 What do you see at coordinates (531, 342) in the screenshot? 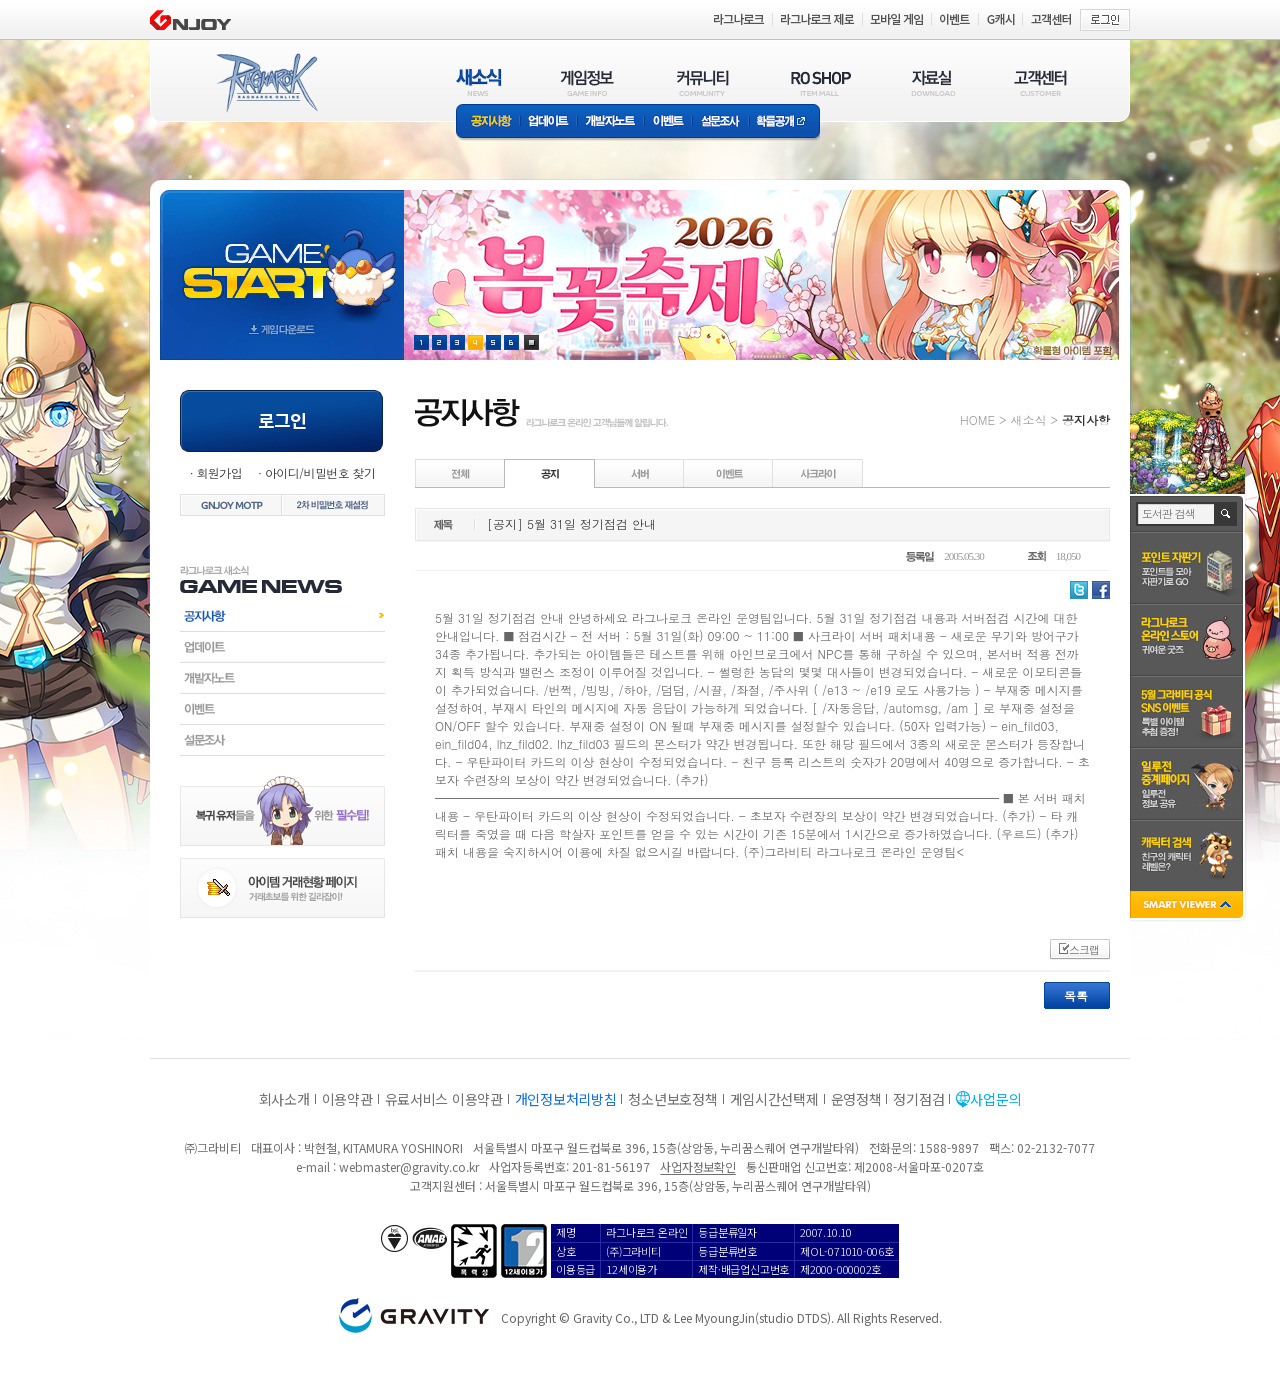
I see `현재 이벤트 보기` at bounding box center [531, 342].